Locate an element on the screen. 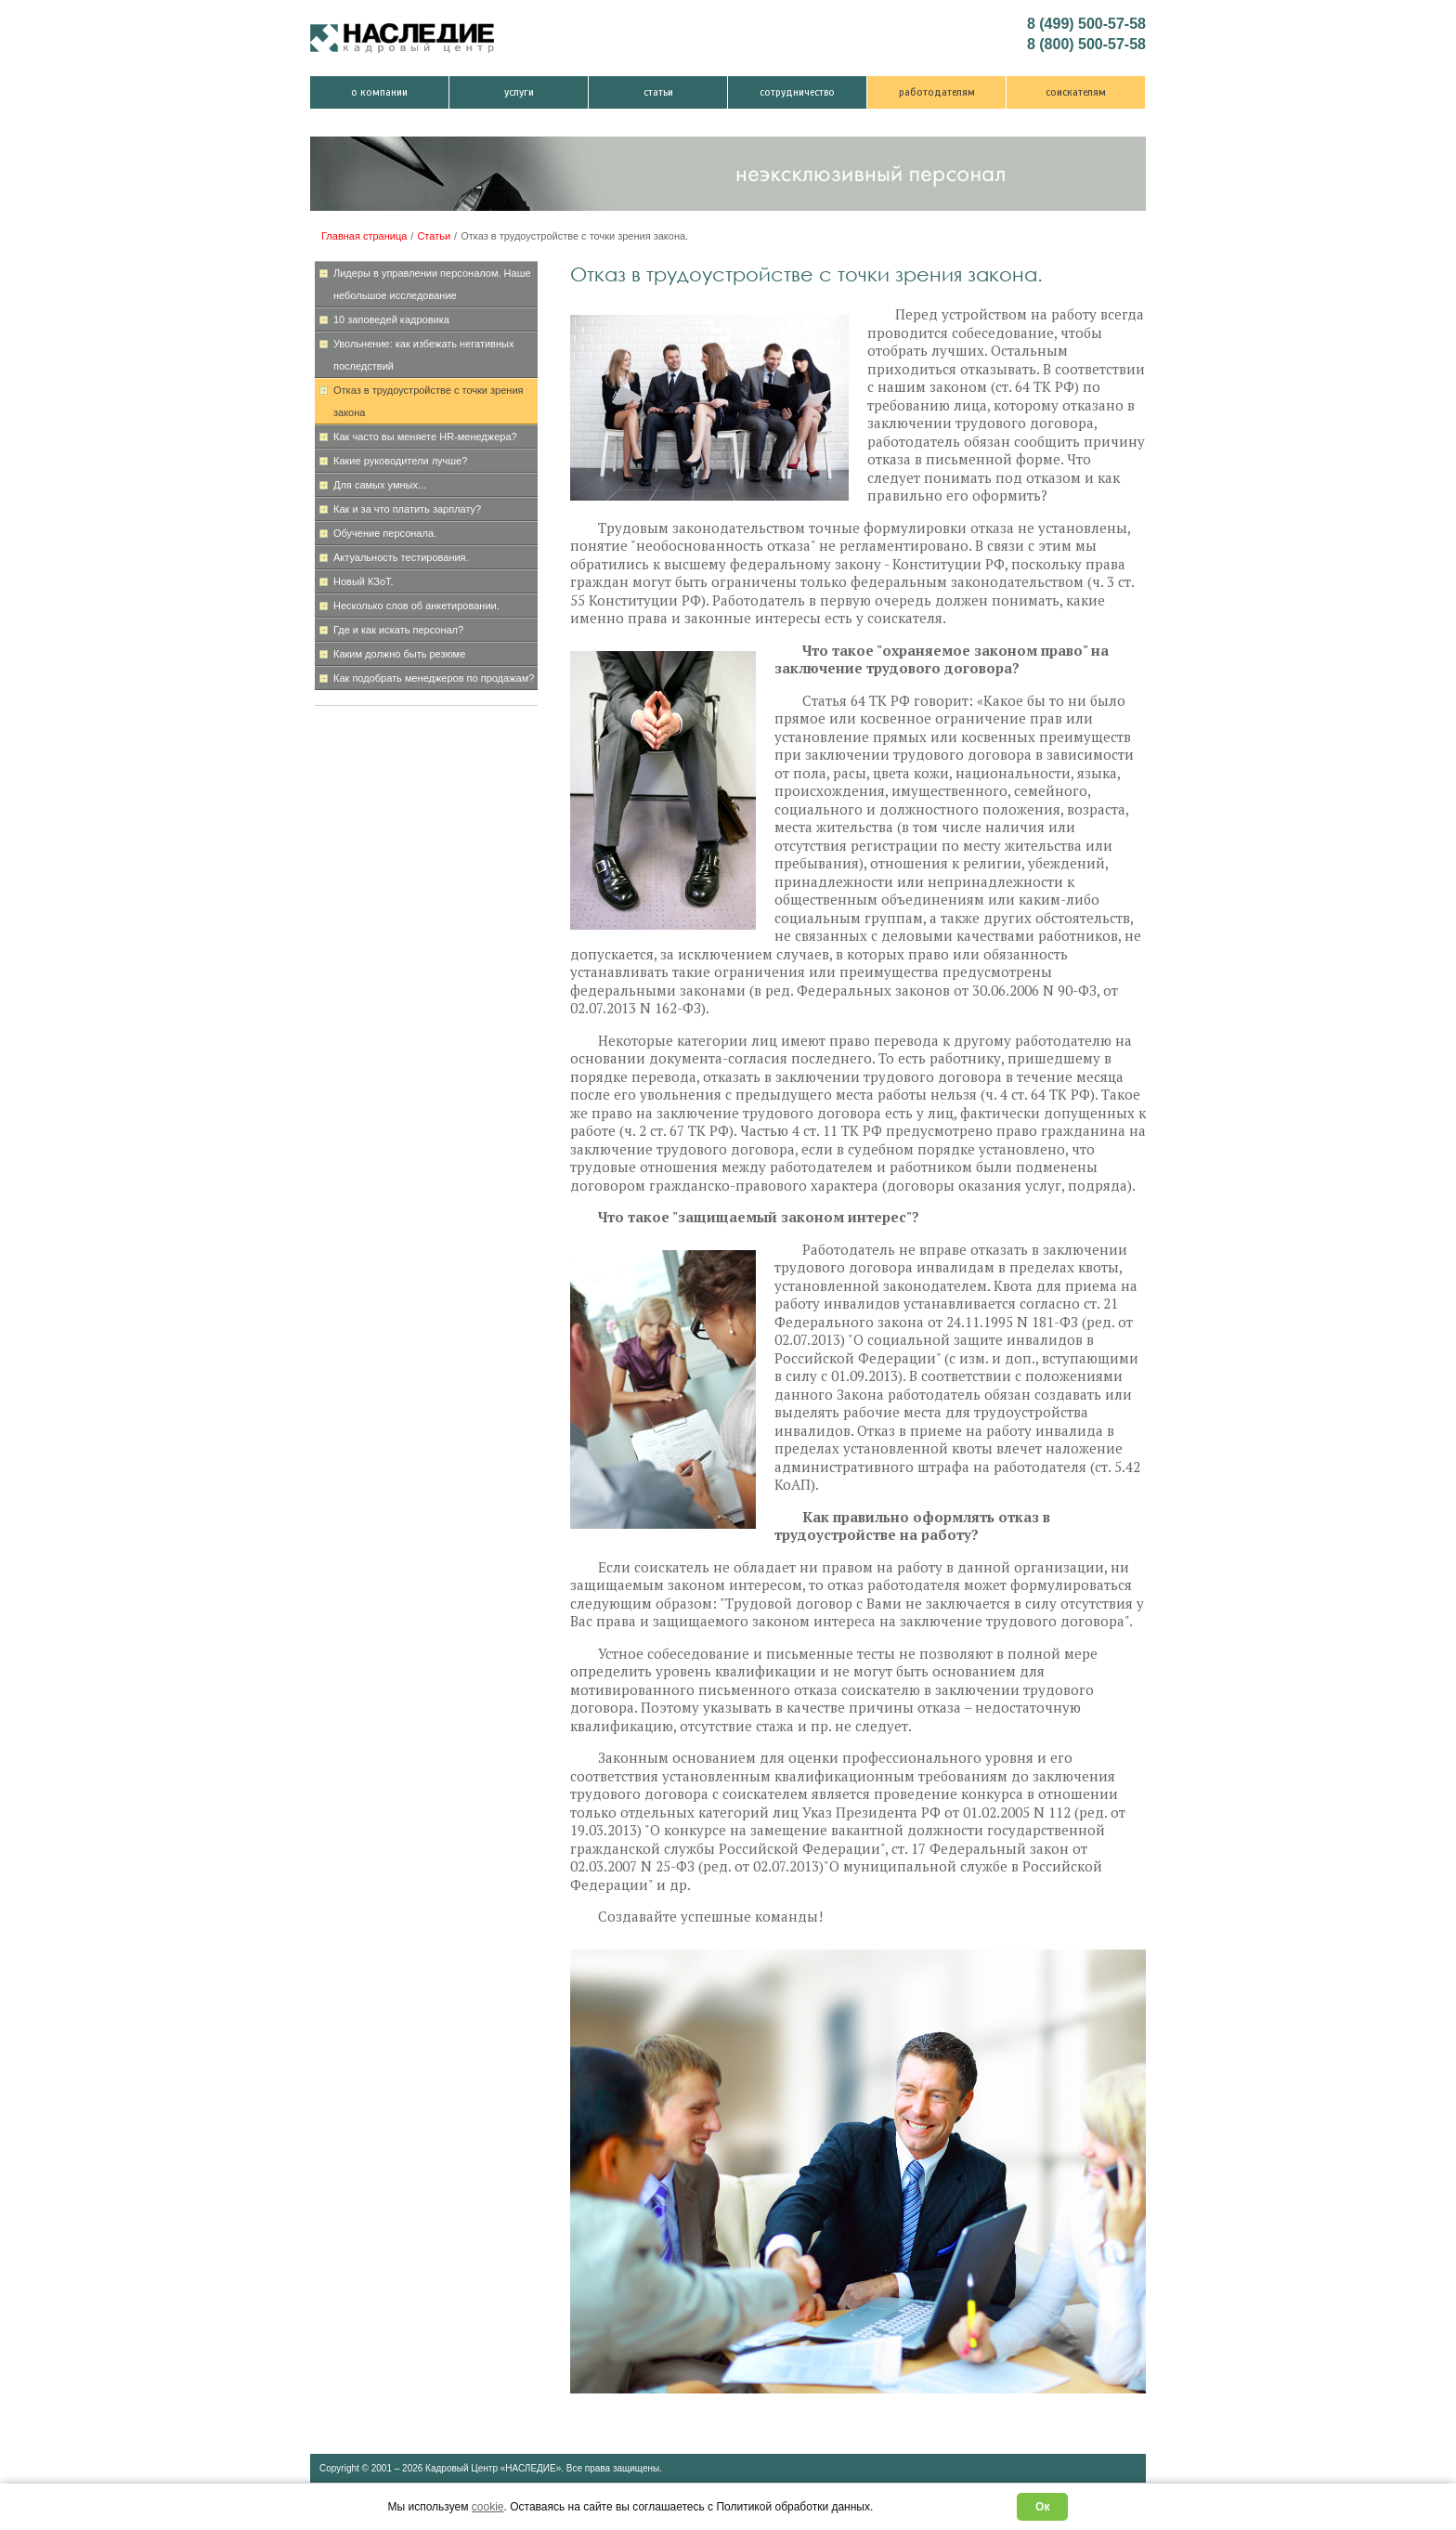  Работодателям is located at coordinates (937, 91).